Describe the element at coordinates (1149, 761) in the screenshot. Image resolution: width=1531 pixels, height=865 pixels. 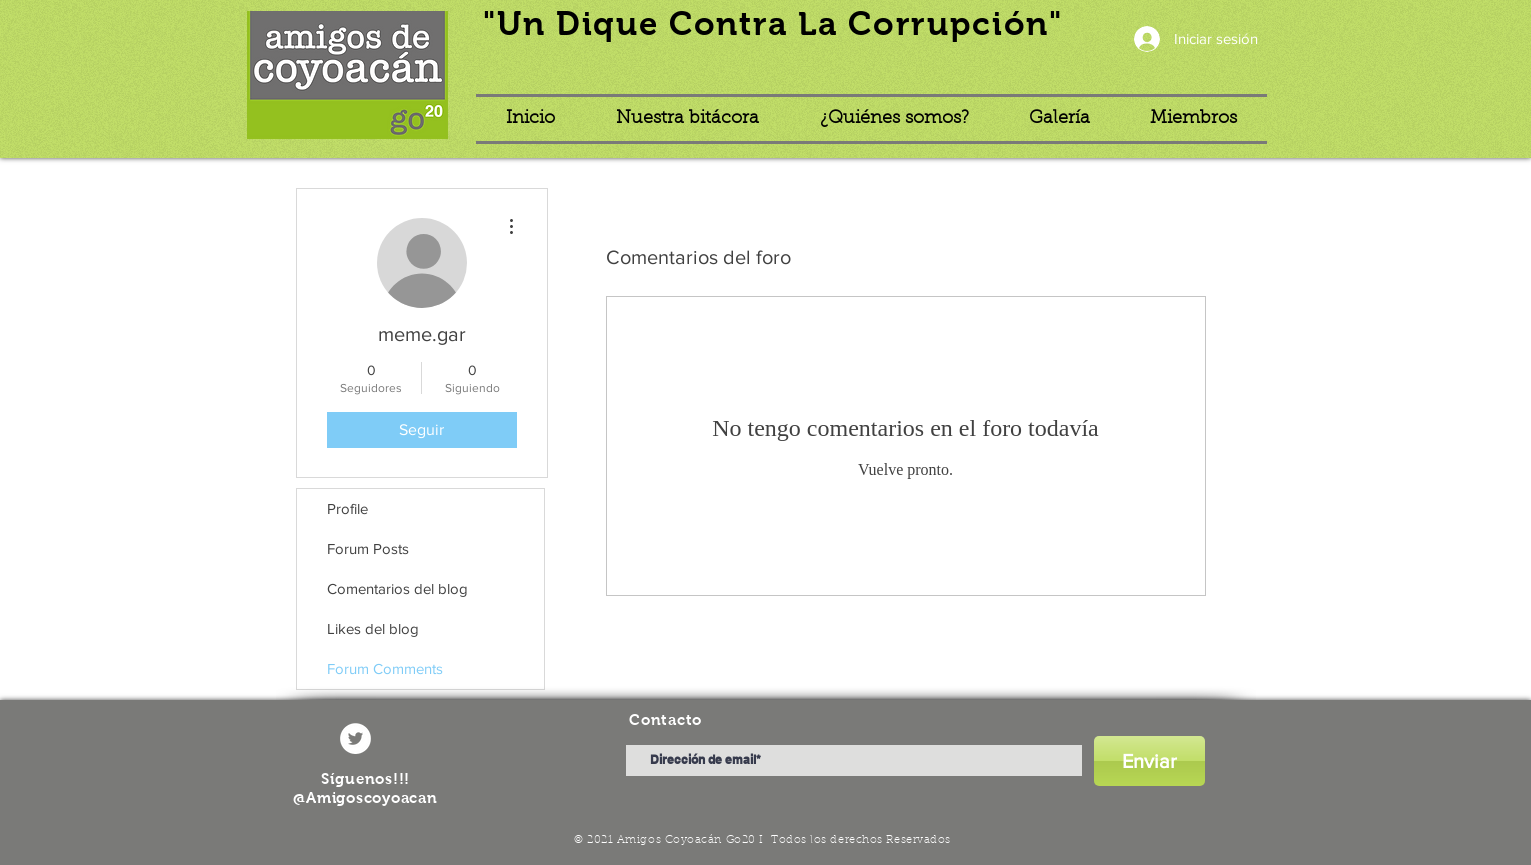
I see `[Enviar]` at that location.